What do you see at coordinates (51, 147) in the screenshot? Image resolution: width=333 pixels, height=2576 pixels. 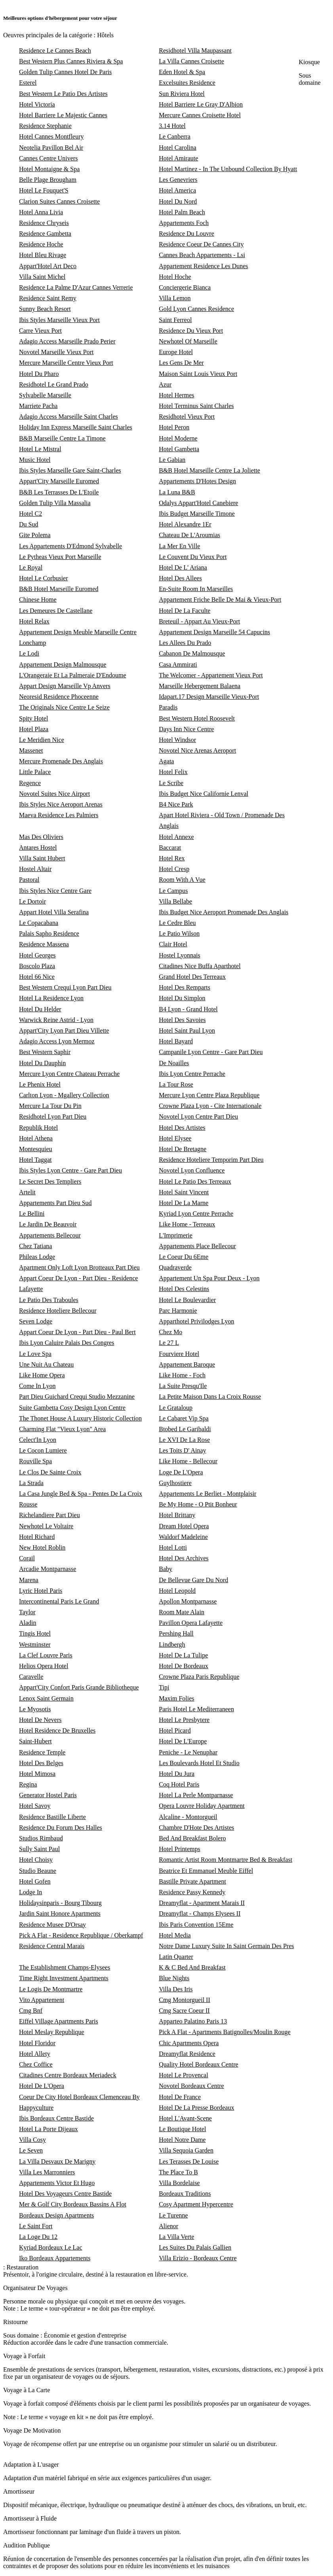 I see `Neotelia Pavillon Bel Air` at bounding box center [51, 147].